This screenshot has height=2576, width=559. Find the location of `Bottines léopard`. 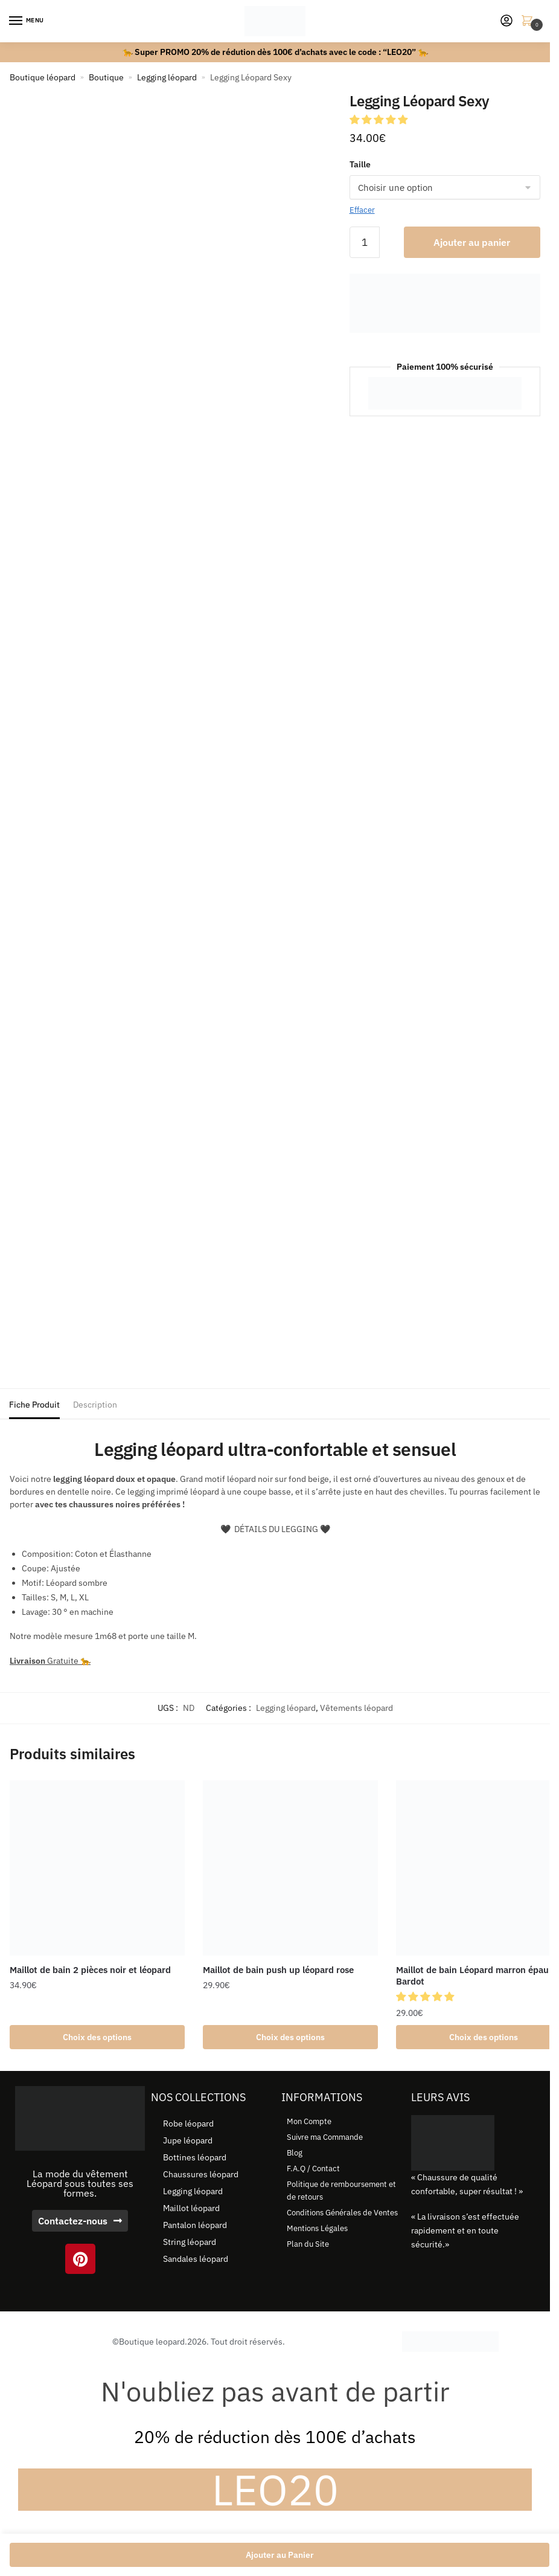

Bottines léopard is located at coordinates (194, 2157).